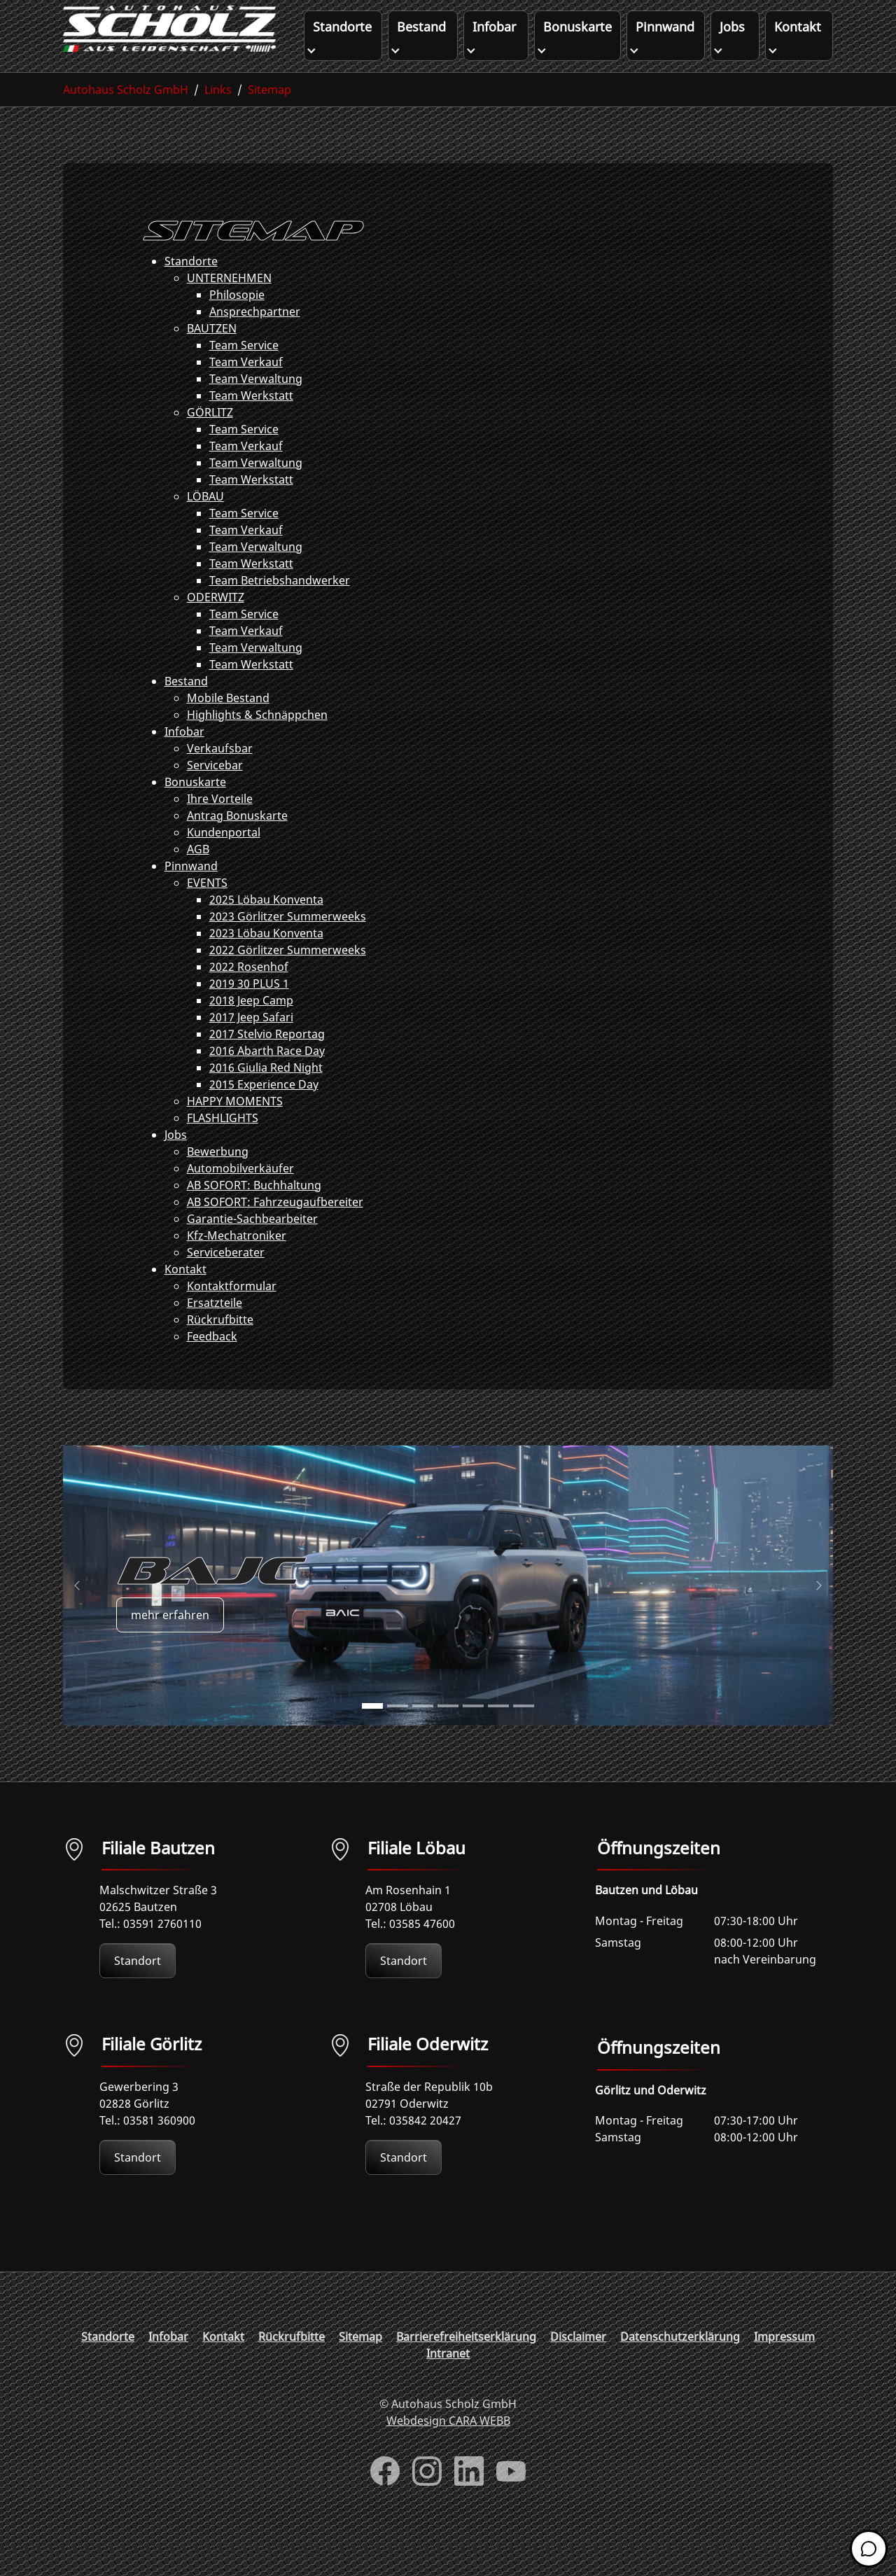  What do you see at coordinates (372, 1734) in the screenshot?
I see `[Go to slide: BAJC]` at bounding box center [372, 1734].